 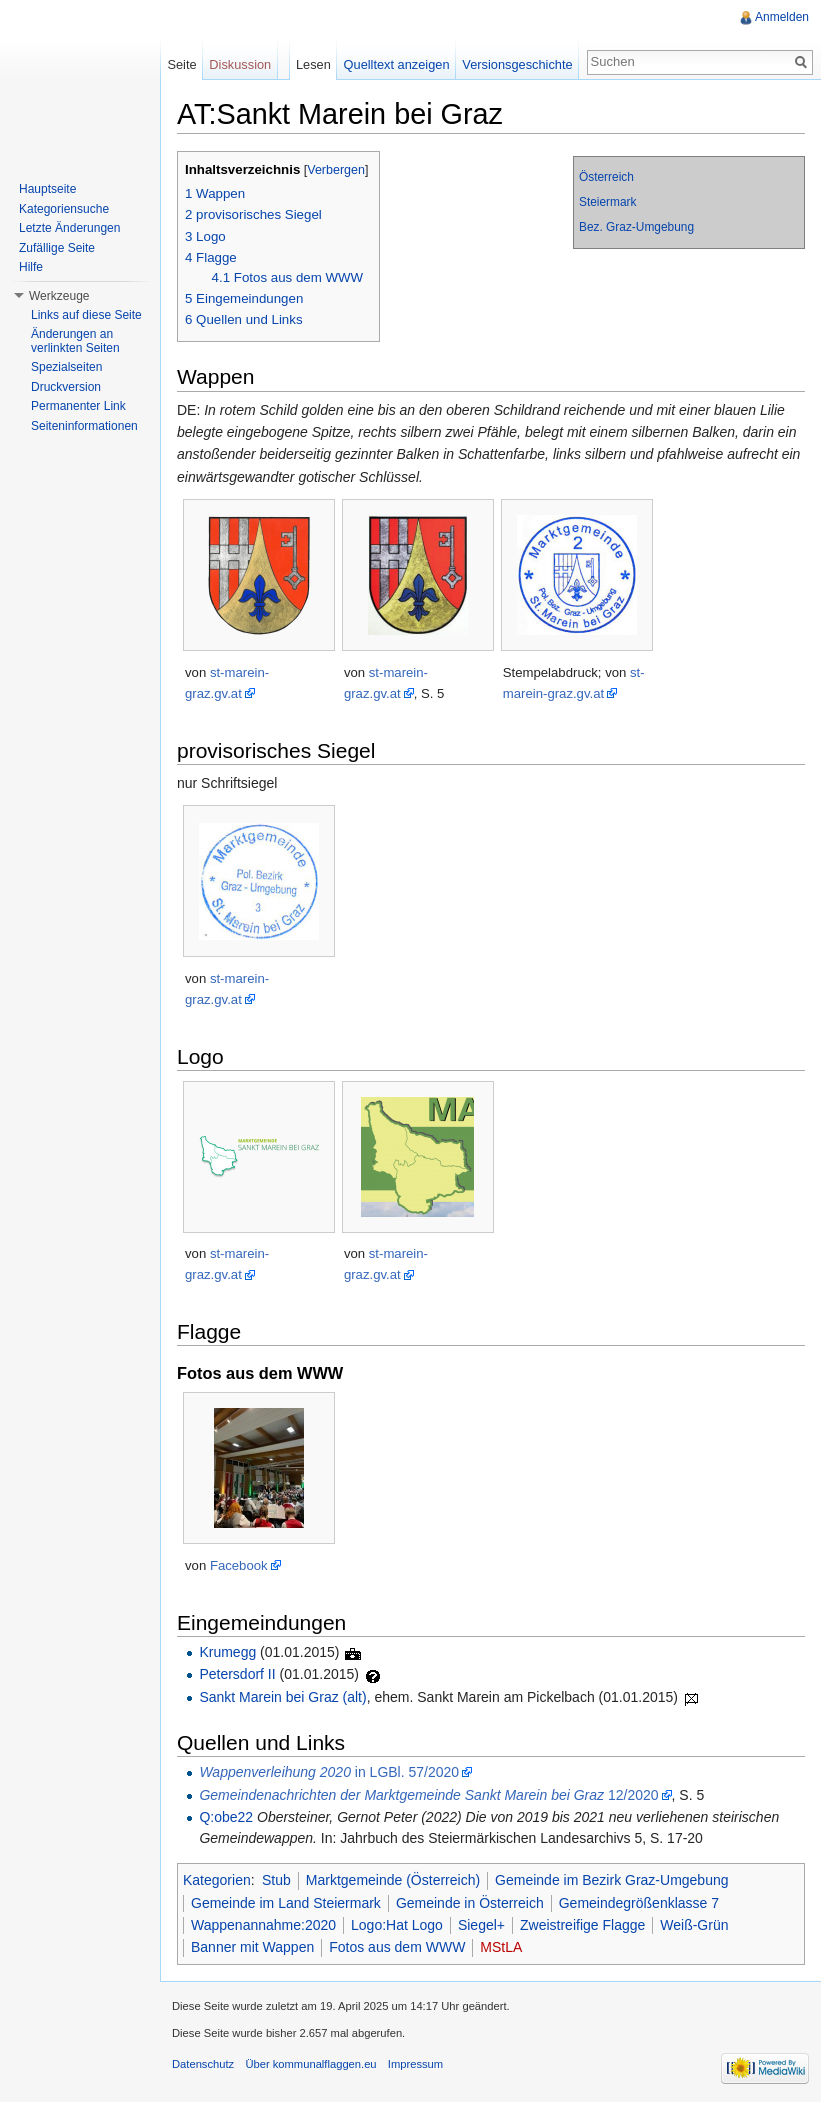 I want to click on Spezialseiten, so click(x=66, y=367).